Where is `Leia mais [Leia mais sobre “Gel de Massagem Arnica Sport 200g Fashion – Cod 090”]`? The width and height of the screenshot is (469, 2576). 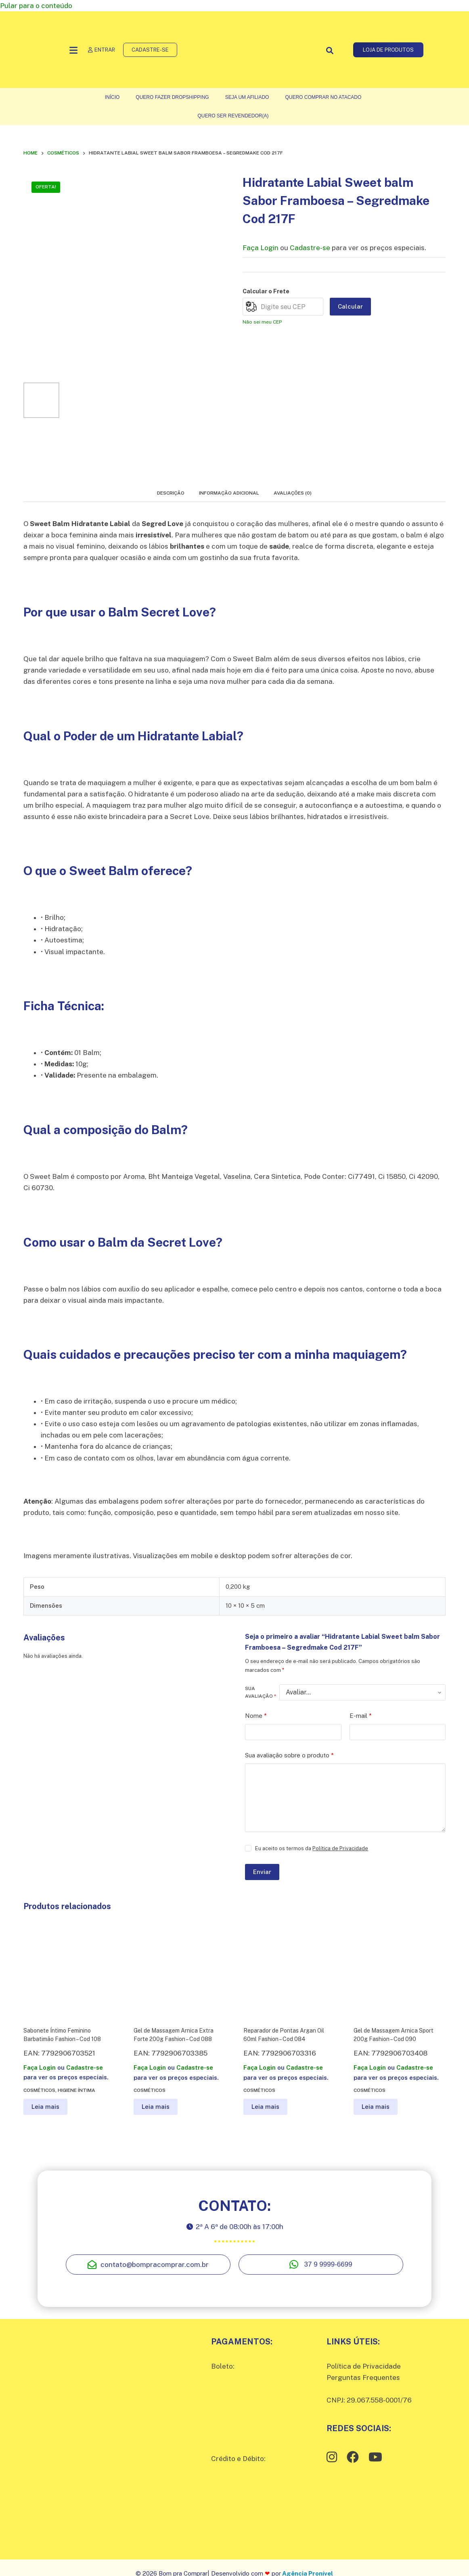
Leia mais [Leia mais sobre “Gel de Massagem Arnica Sport 200g Fashion – Cod 090”] is located at coordinates (375, 2106).